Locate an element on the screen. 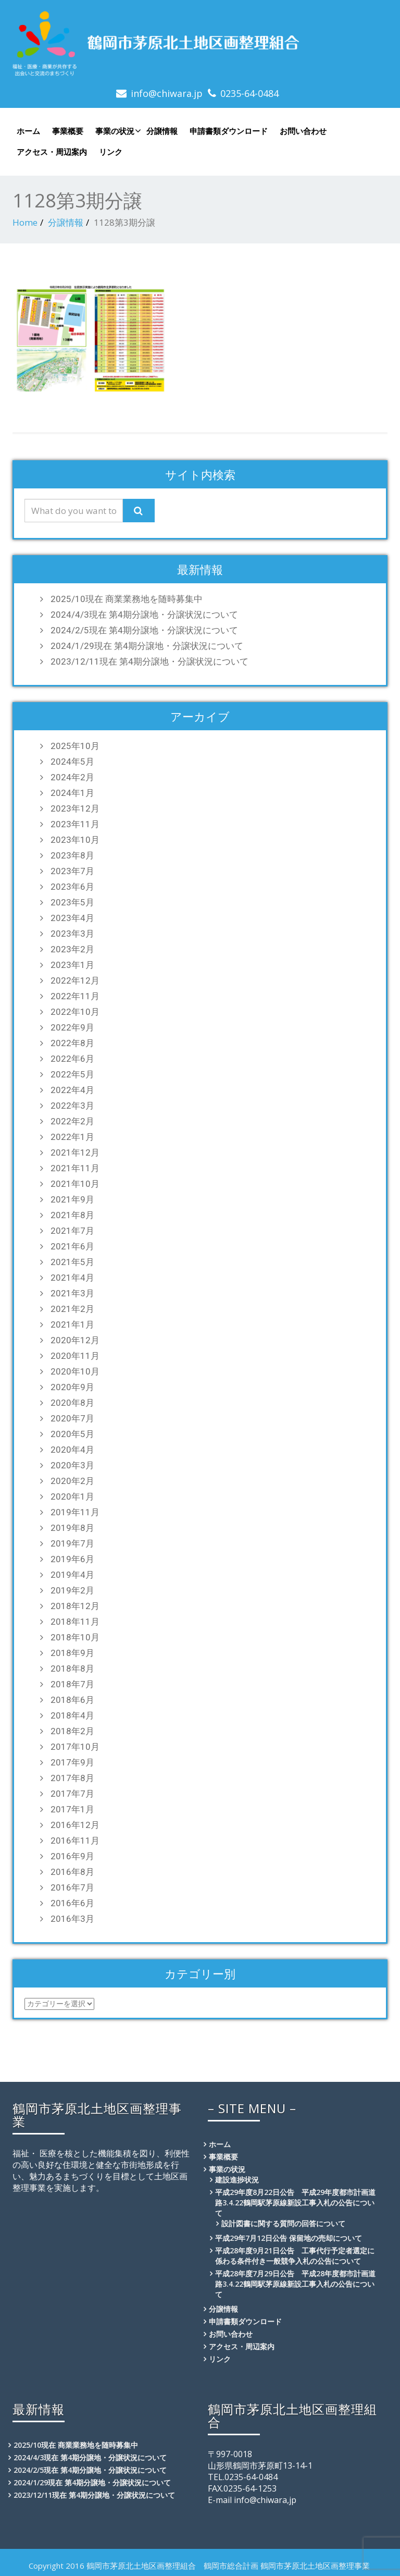 The width and height of the screenshot is (400, 2576). 2020年11月 is located at coordinates (75, 1356).